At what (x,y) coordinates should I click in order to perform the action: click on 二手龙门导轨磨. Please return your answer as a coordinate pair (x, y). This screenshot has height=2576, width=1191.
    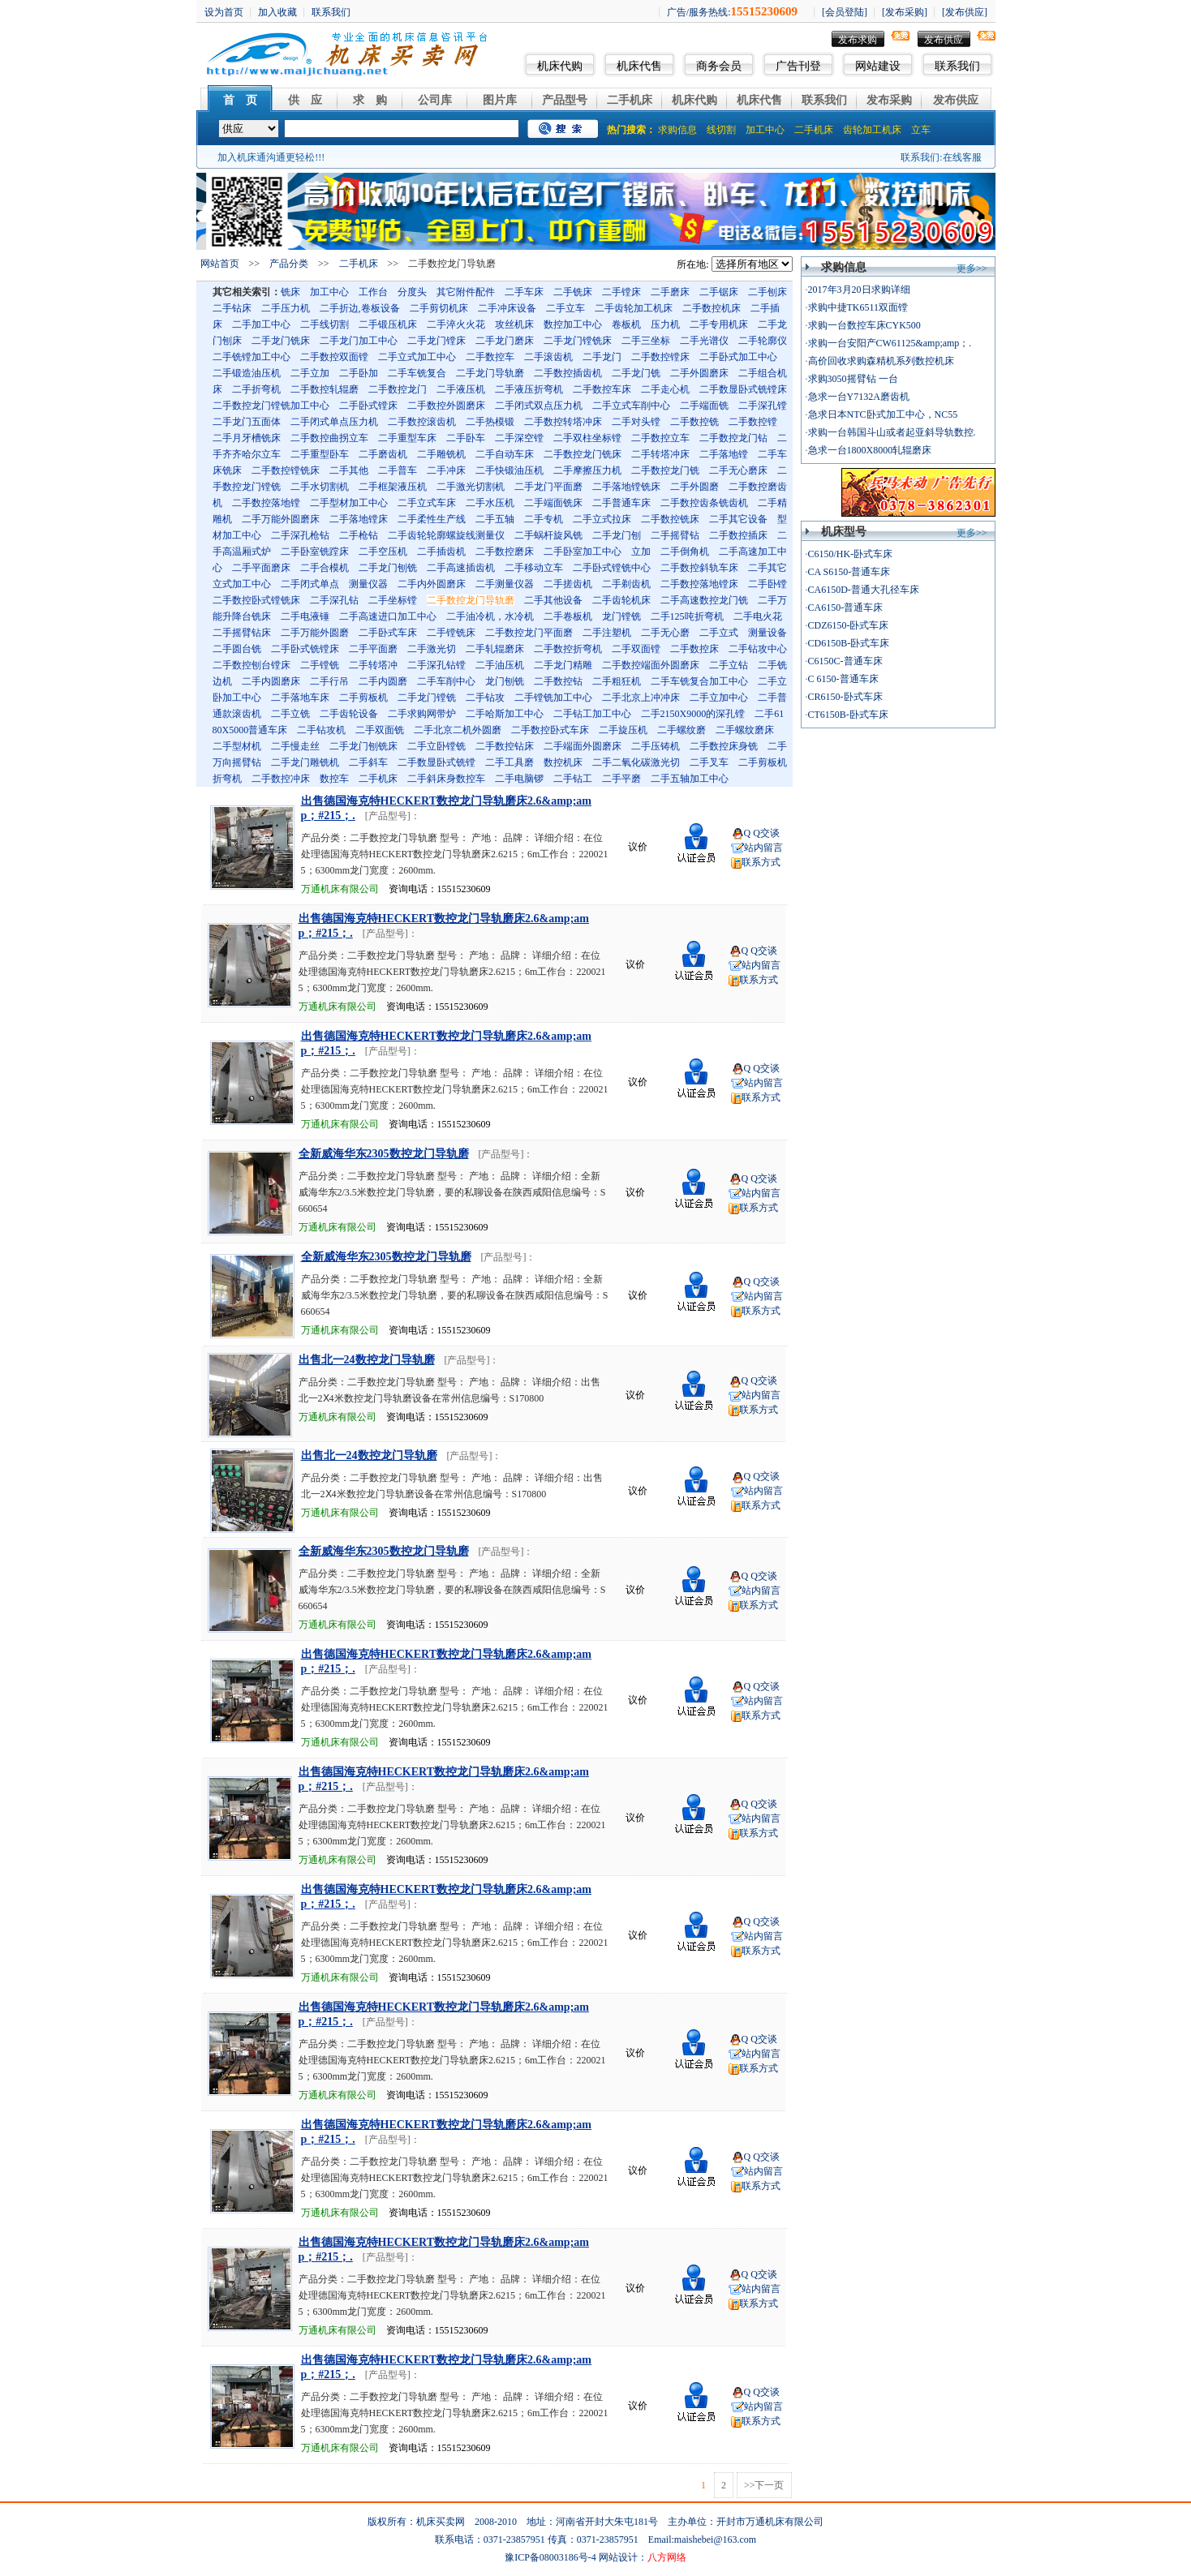
    Looking at the image, I should click on (490, 373).